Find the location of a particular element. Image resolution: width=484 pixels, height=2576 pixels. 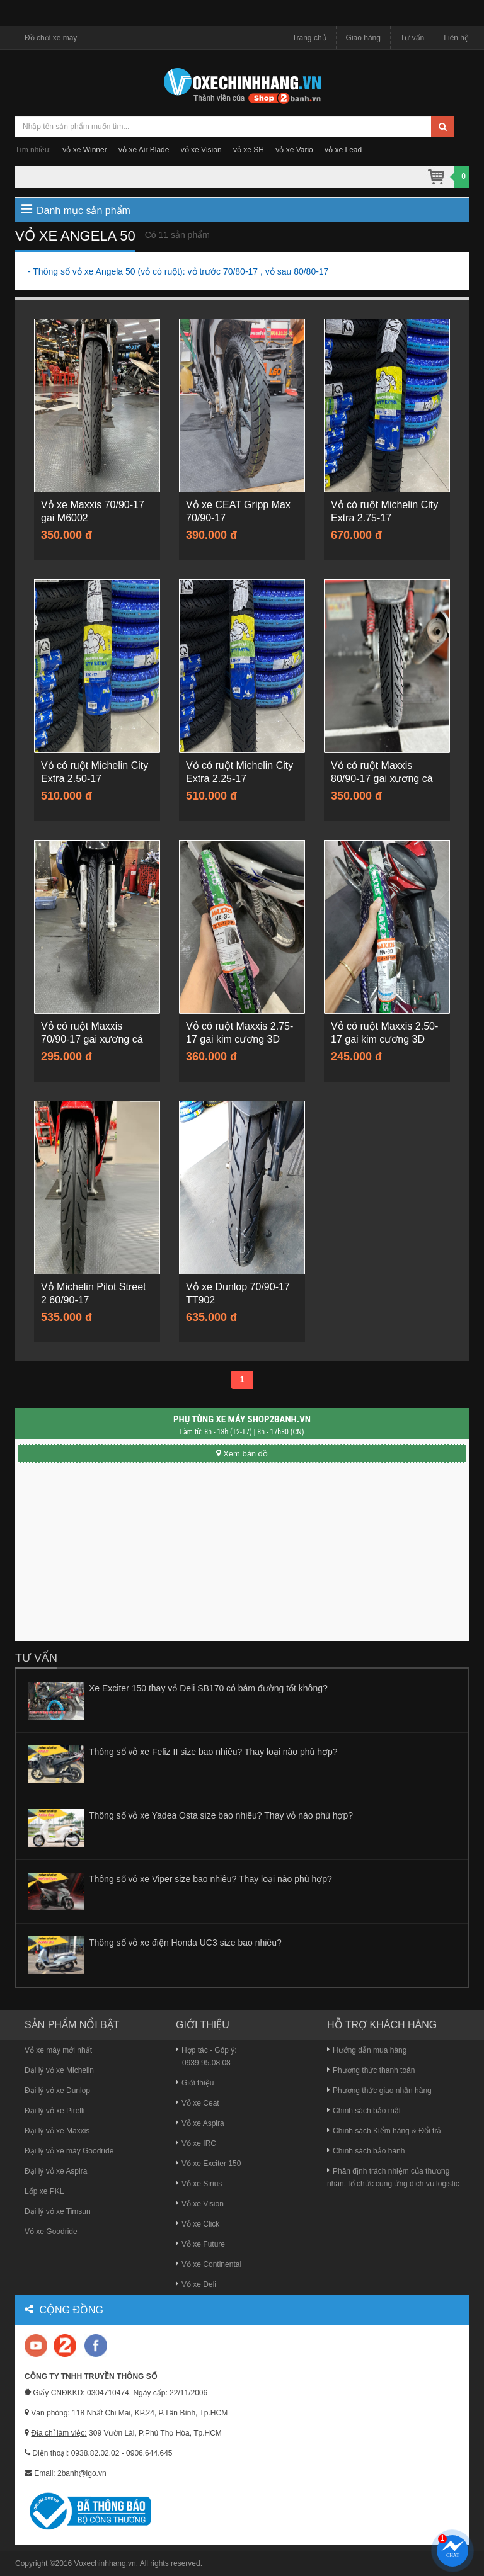

Liên hệ is located at coordinates (456, 37).